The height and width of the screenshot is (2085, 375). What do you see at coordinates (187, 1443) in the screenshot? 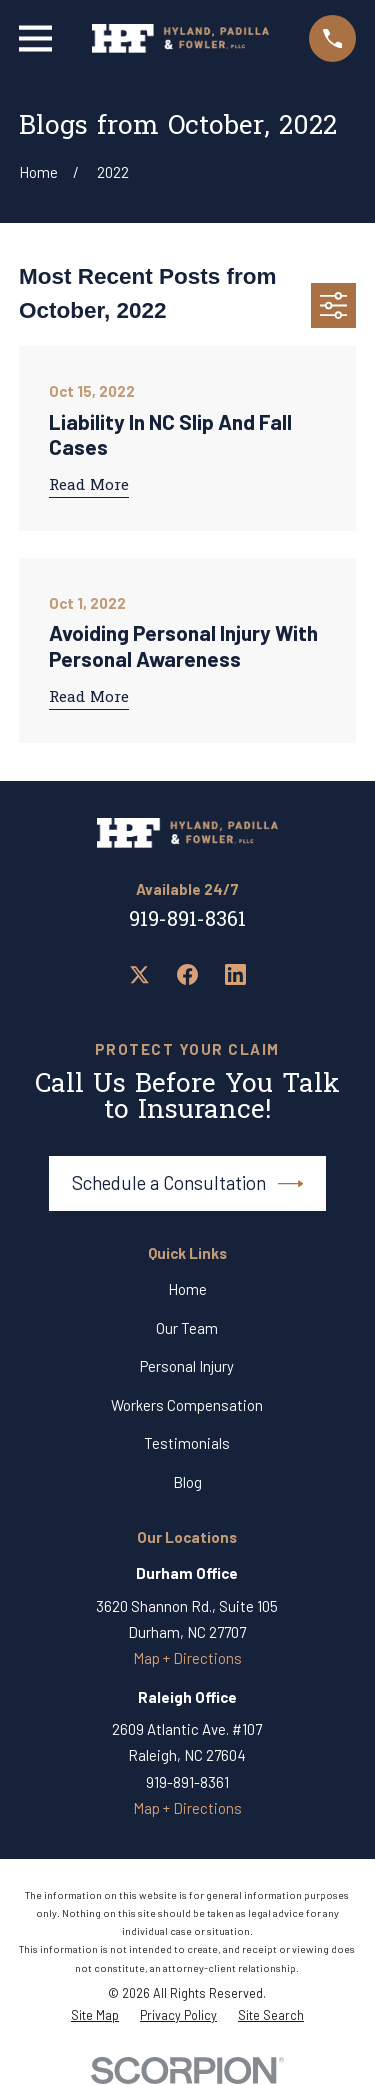
I see `Testimonials` at bounding box center [187, 1443].